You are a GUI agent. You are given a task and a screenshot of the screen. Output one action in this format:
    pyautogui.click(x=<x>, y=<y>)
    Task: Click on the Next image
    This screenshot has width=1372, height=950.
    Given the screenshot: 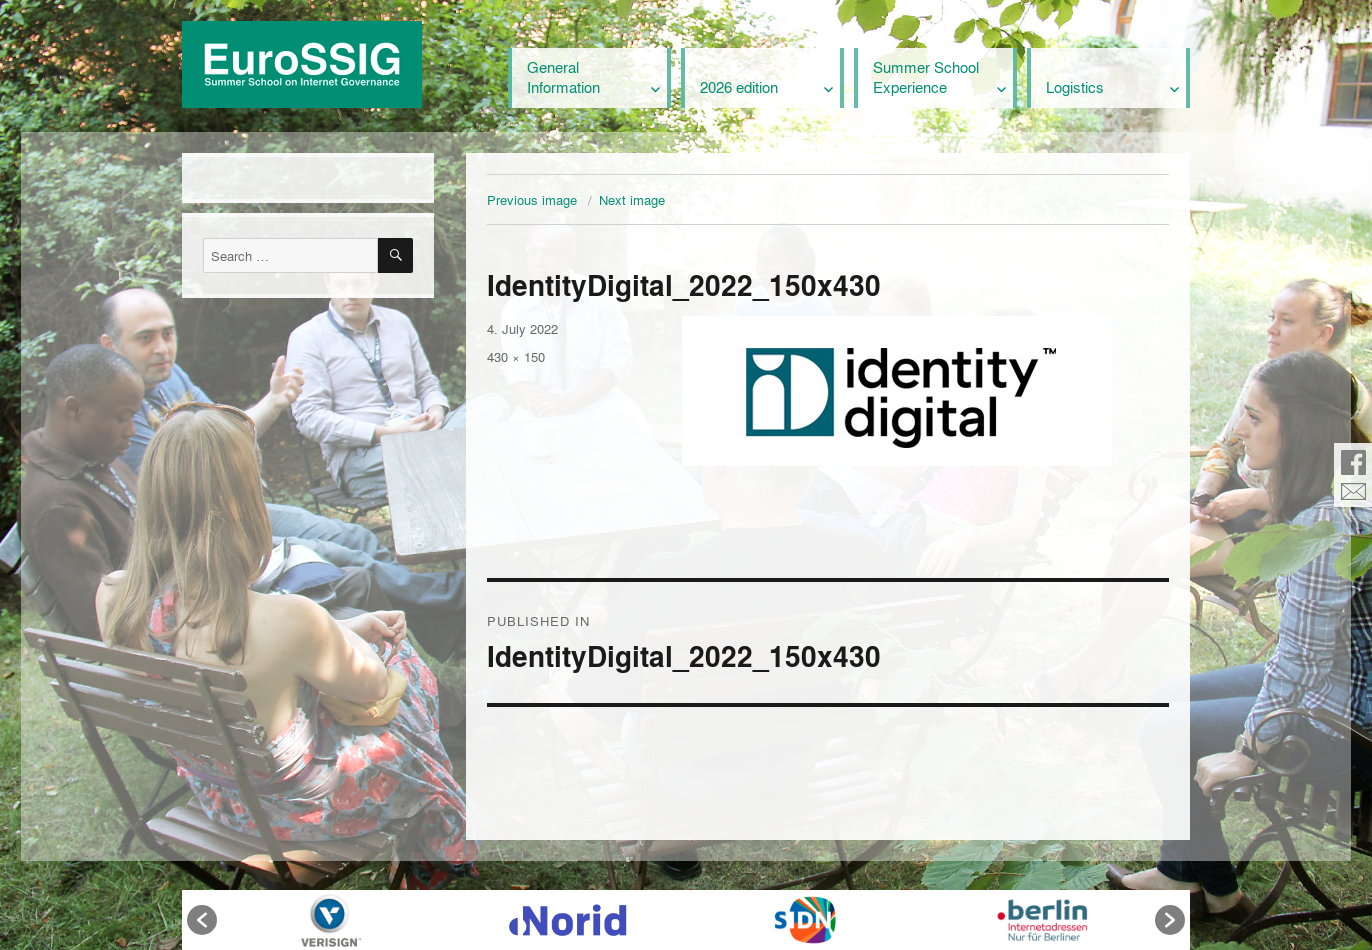 What is the action you would take?
    pyautogui.click(x=632, y=199)
    